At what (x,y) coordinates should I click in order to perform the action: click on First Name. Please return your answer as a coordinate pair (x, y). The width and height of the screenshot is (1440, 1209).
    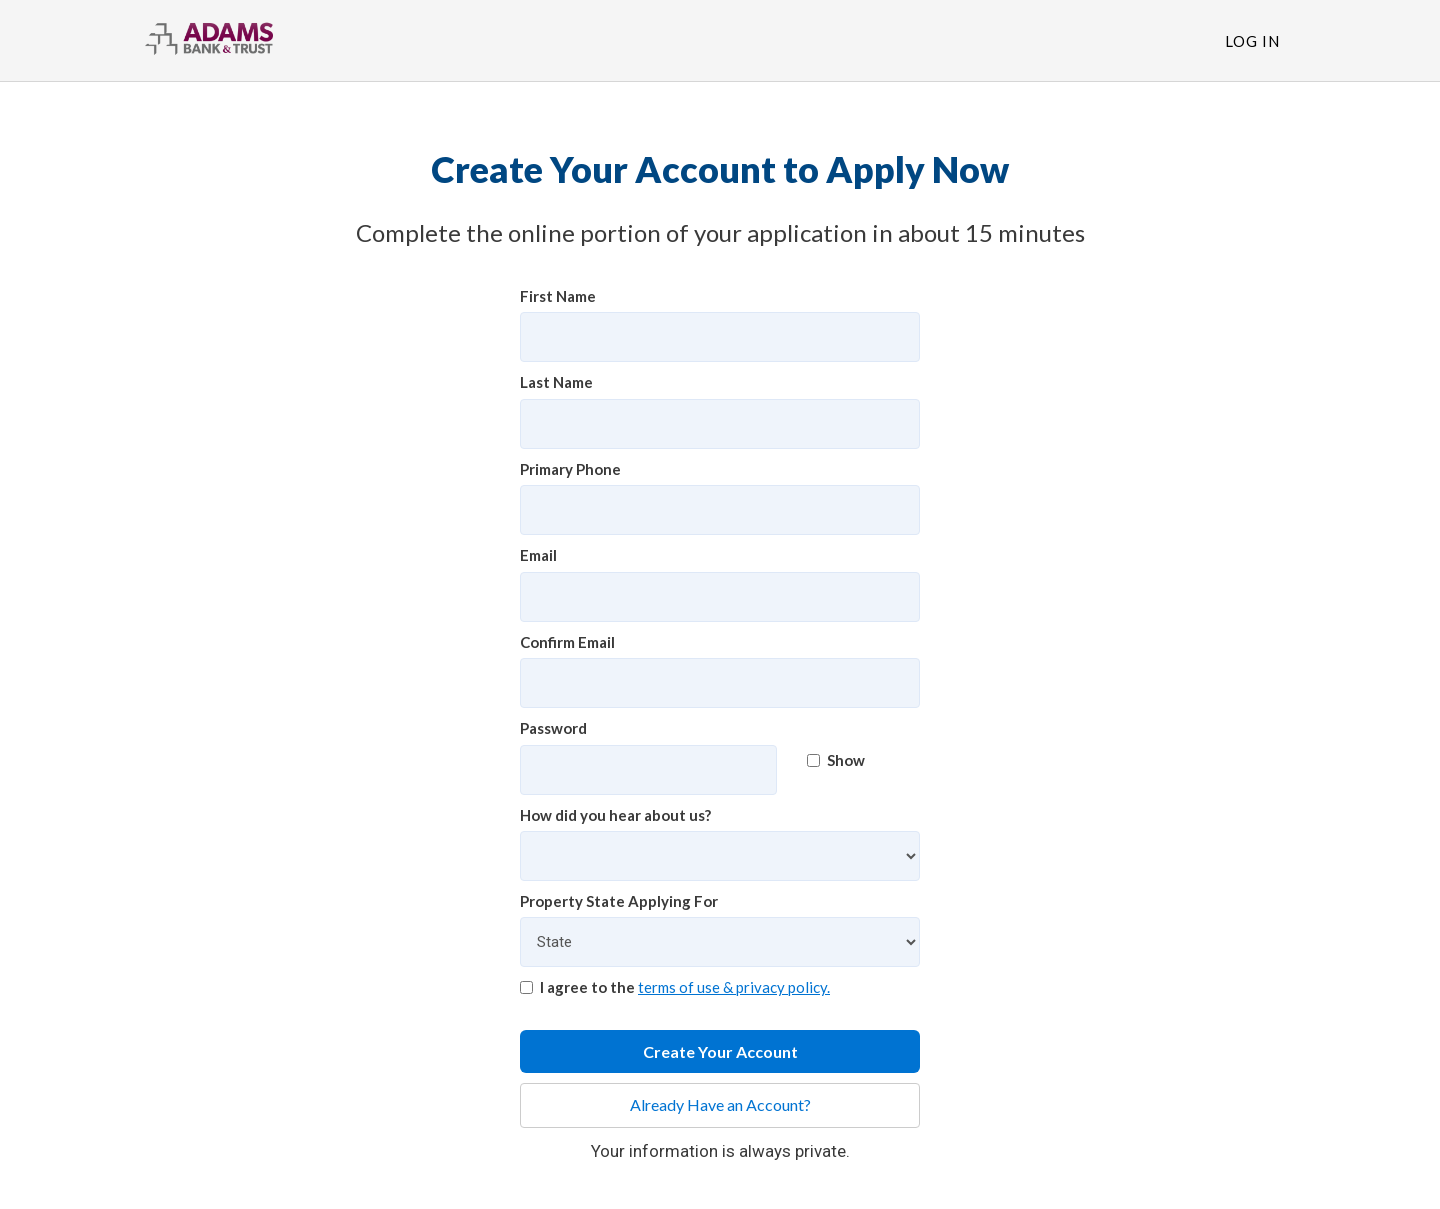
    Looking at the image, I should click on (558, 296).